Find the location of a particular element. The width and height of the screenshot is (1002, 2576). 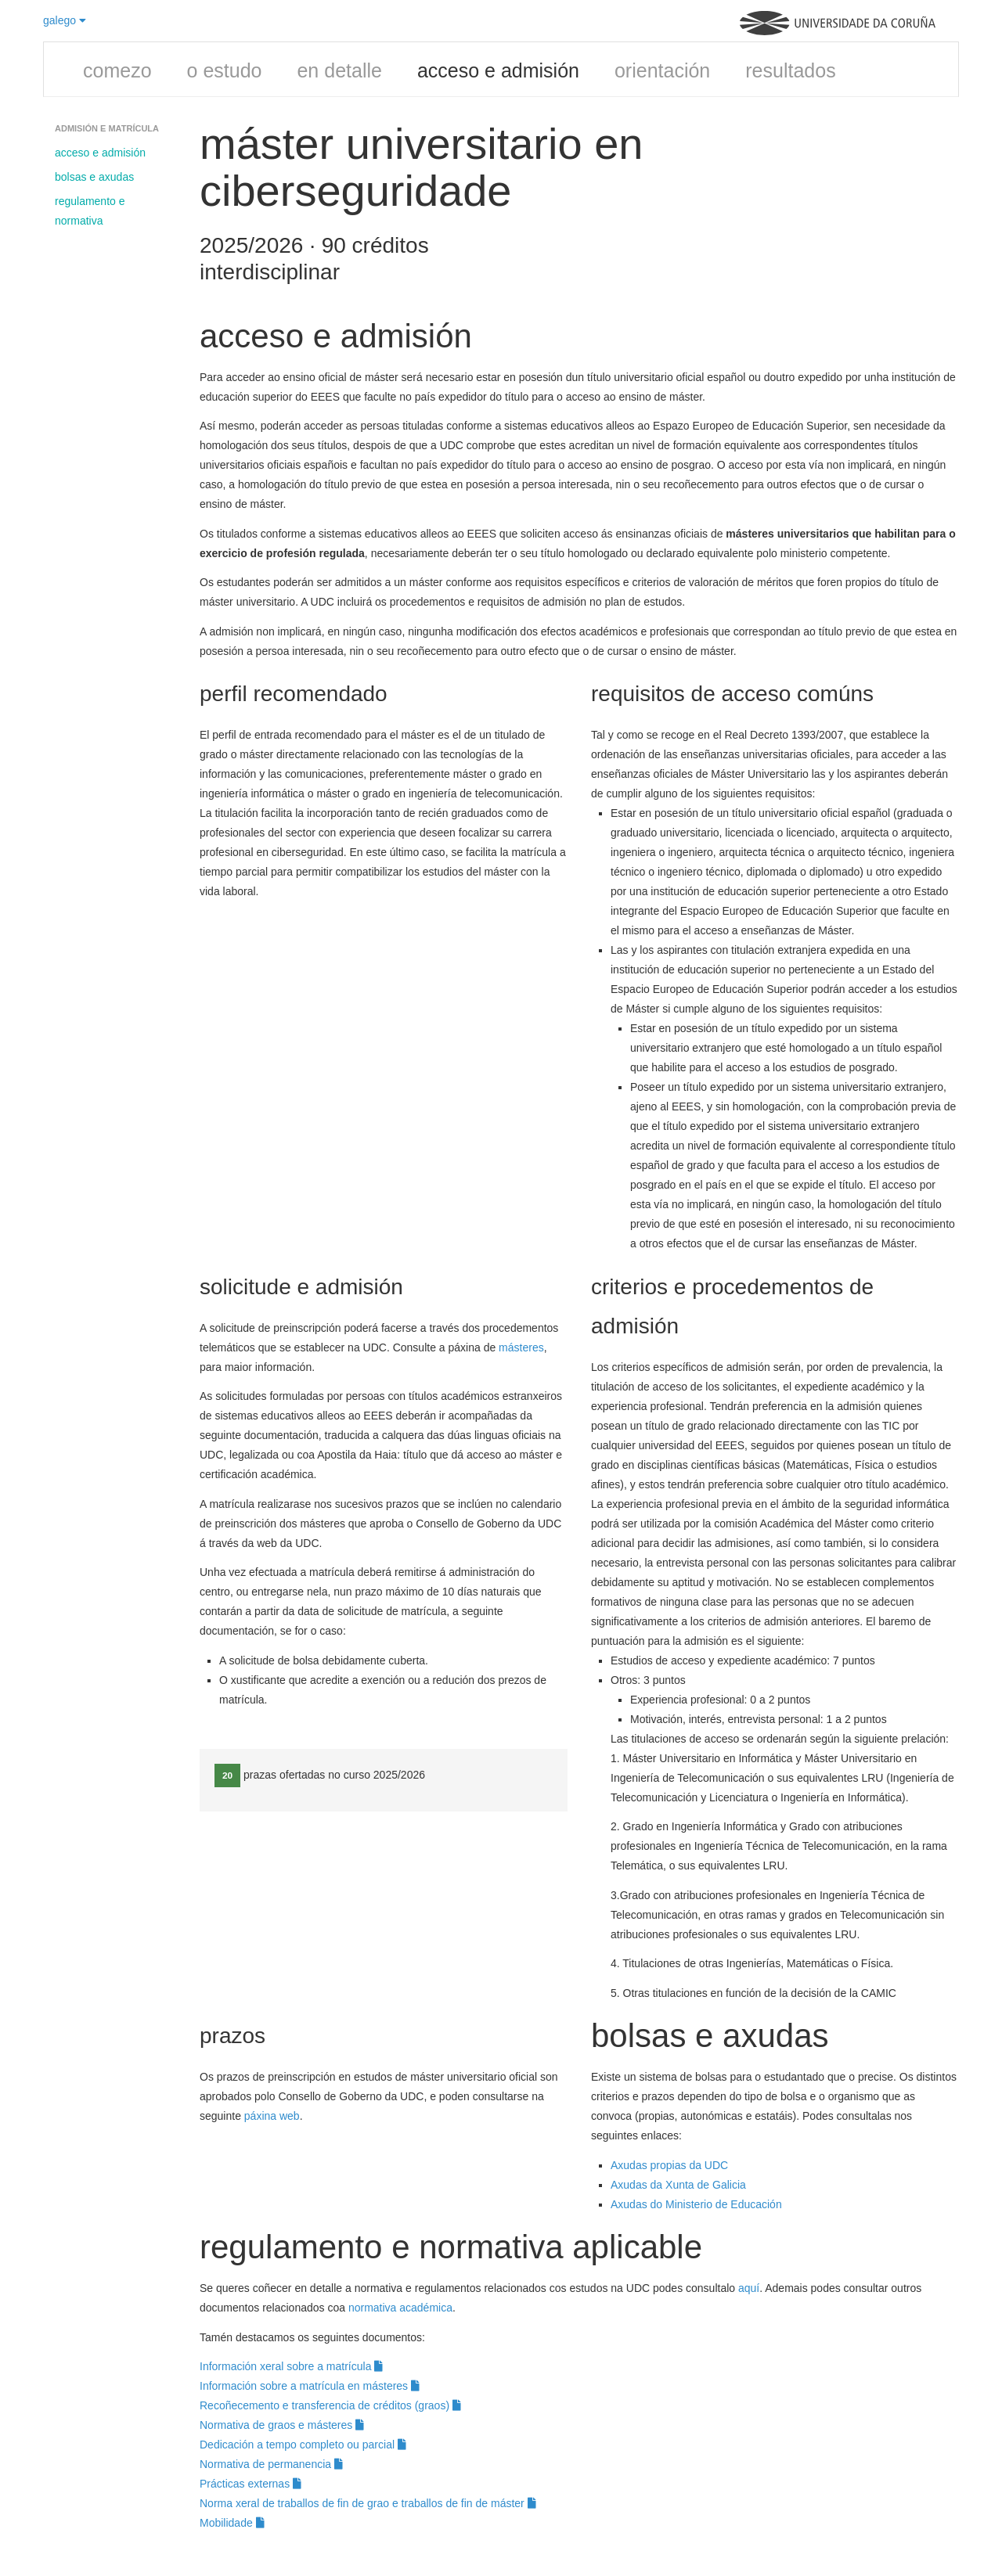

Axudas propias da UDC is located at coordinates (669, 2165).